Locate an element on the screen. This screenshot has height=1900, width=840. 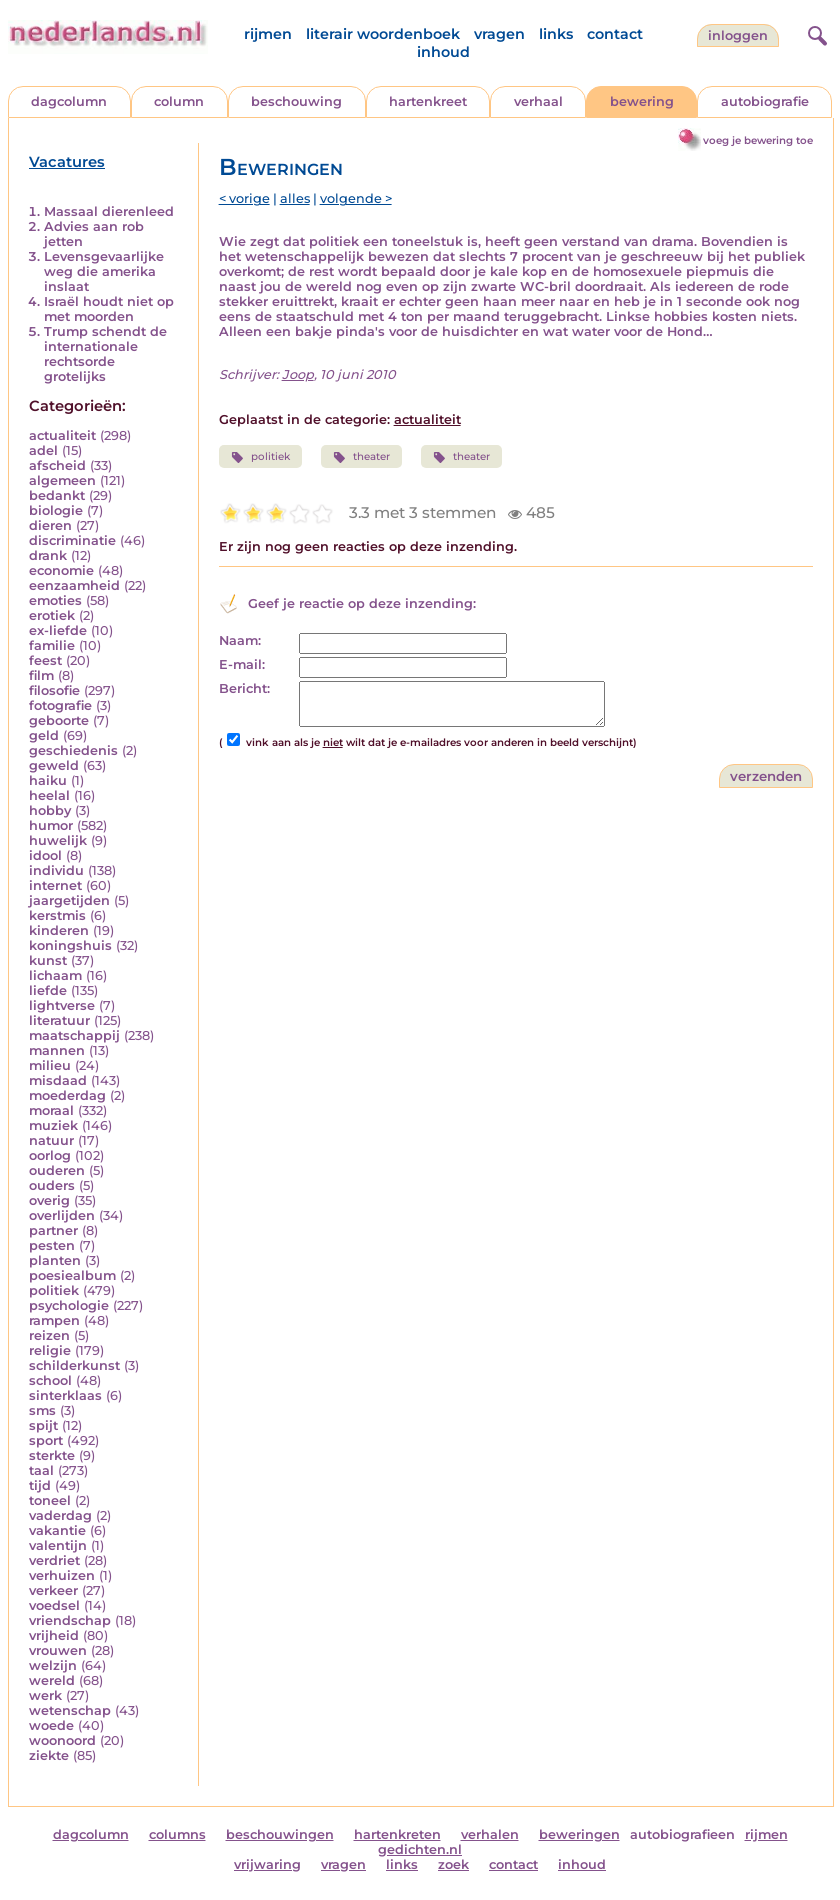
erotiek is located at coordinates (52, 615).